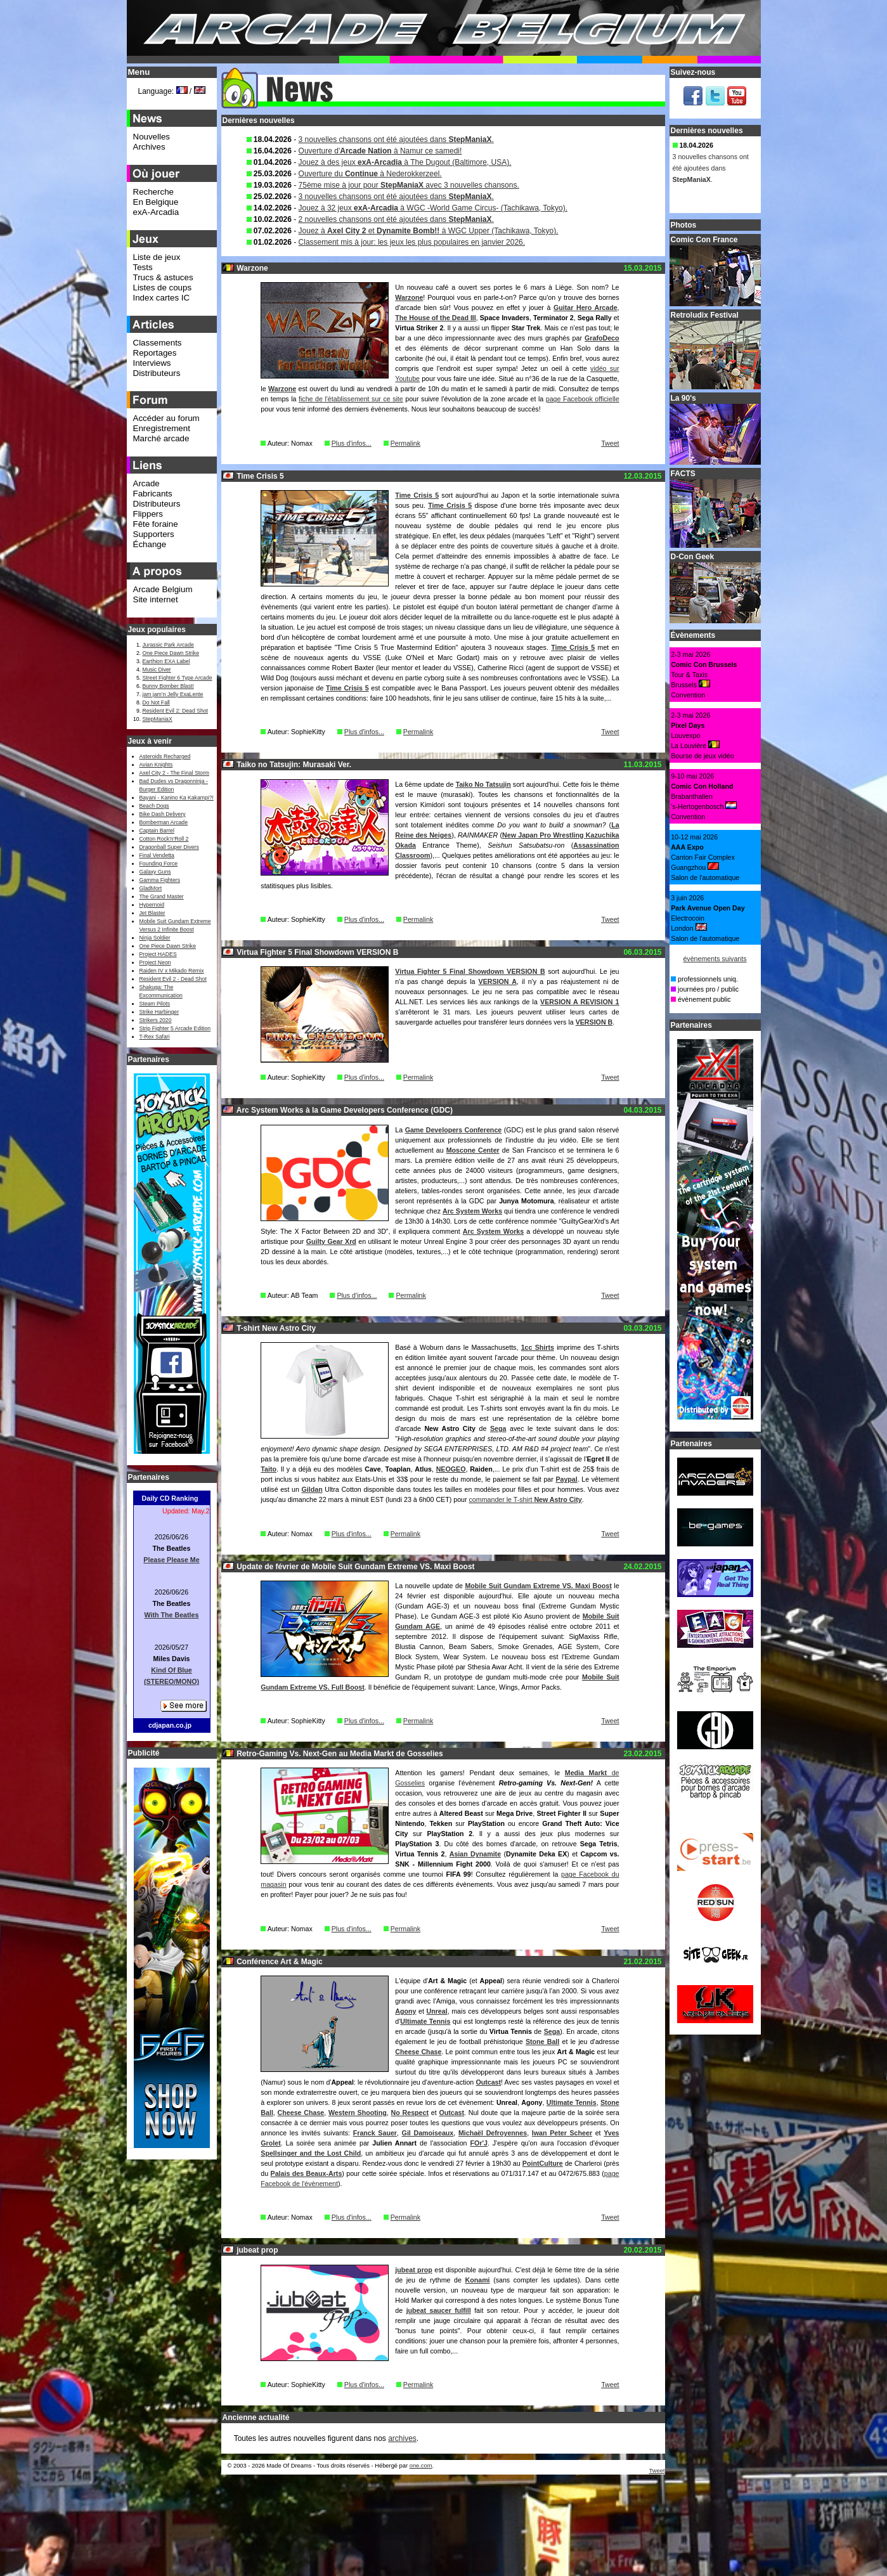  What do you see at coordinates (435, 317) in the screenshot?
I see `The House of the Dead III` at bounding box center [435, 317].